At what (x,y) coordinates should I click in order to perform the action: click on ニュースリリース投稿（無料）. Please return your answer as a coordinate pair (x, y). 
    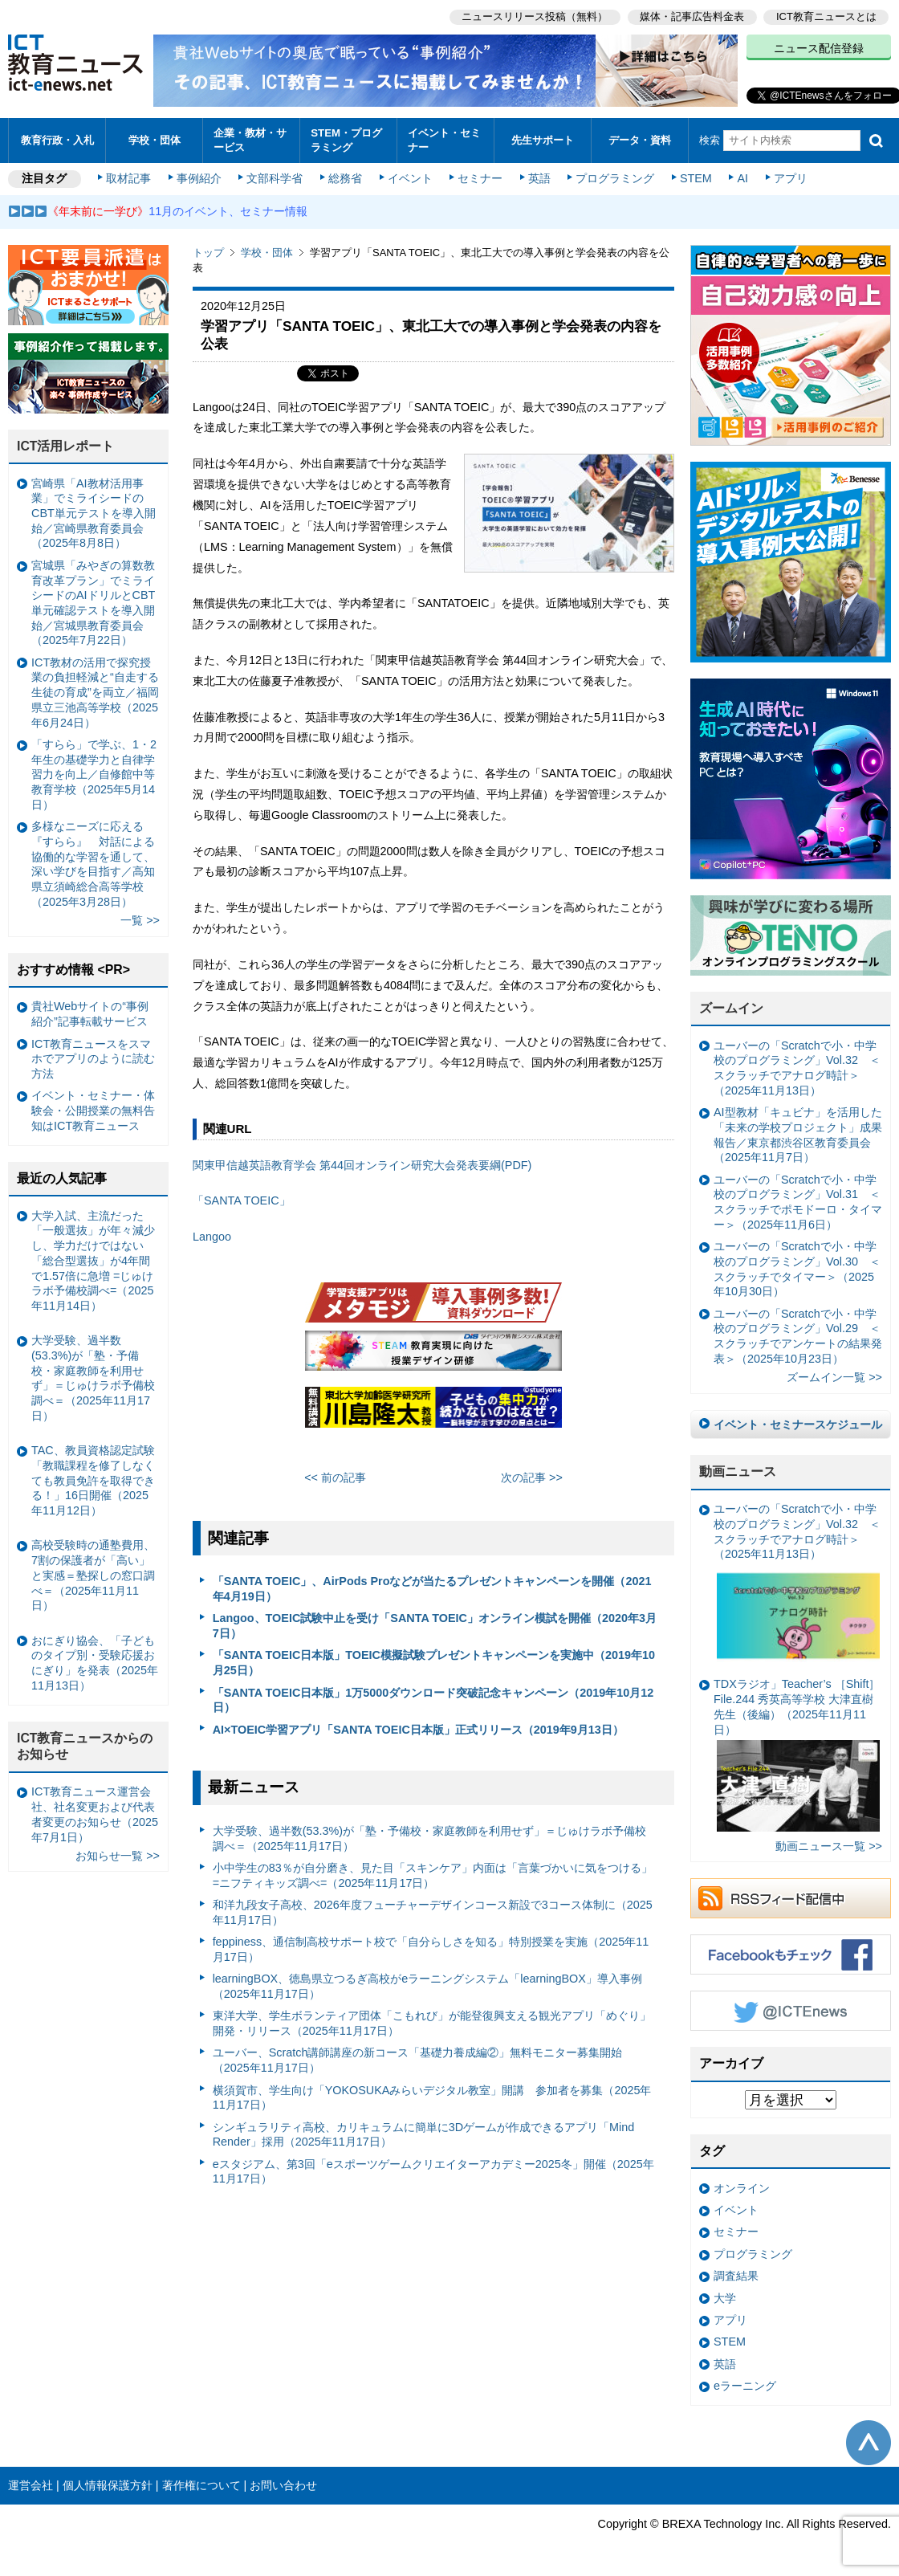
    Looking at the image, I should click on (535, 16).